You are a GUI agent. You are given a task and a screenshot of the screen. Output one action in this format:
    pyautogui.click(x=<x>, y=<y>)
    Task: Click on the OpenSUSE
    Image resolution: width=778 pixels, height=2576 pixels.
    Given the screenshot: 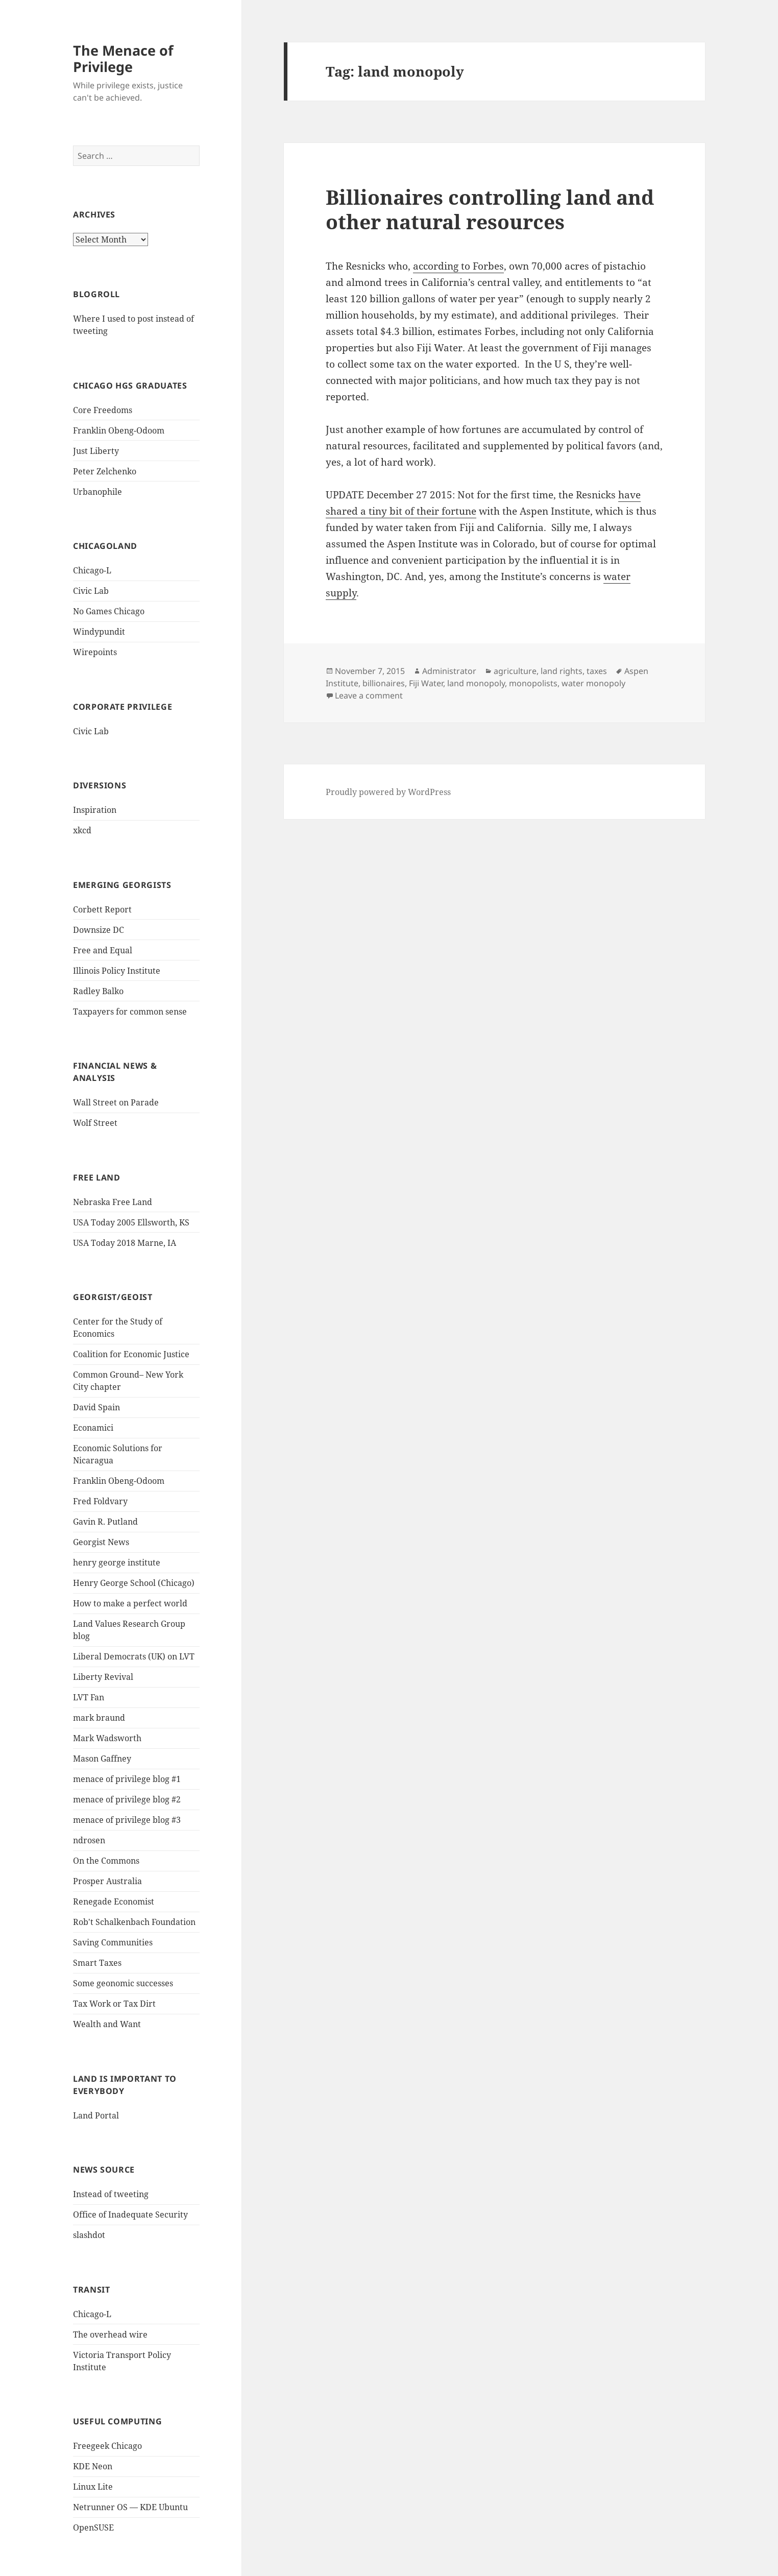 What is the action you would take?
    pyautogui.click(x=93, y=2527)
    